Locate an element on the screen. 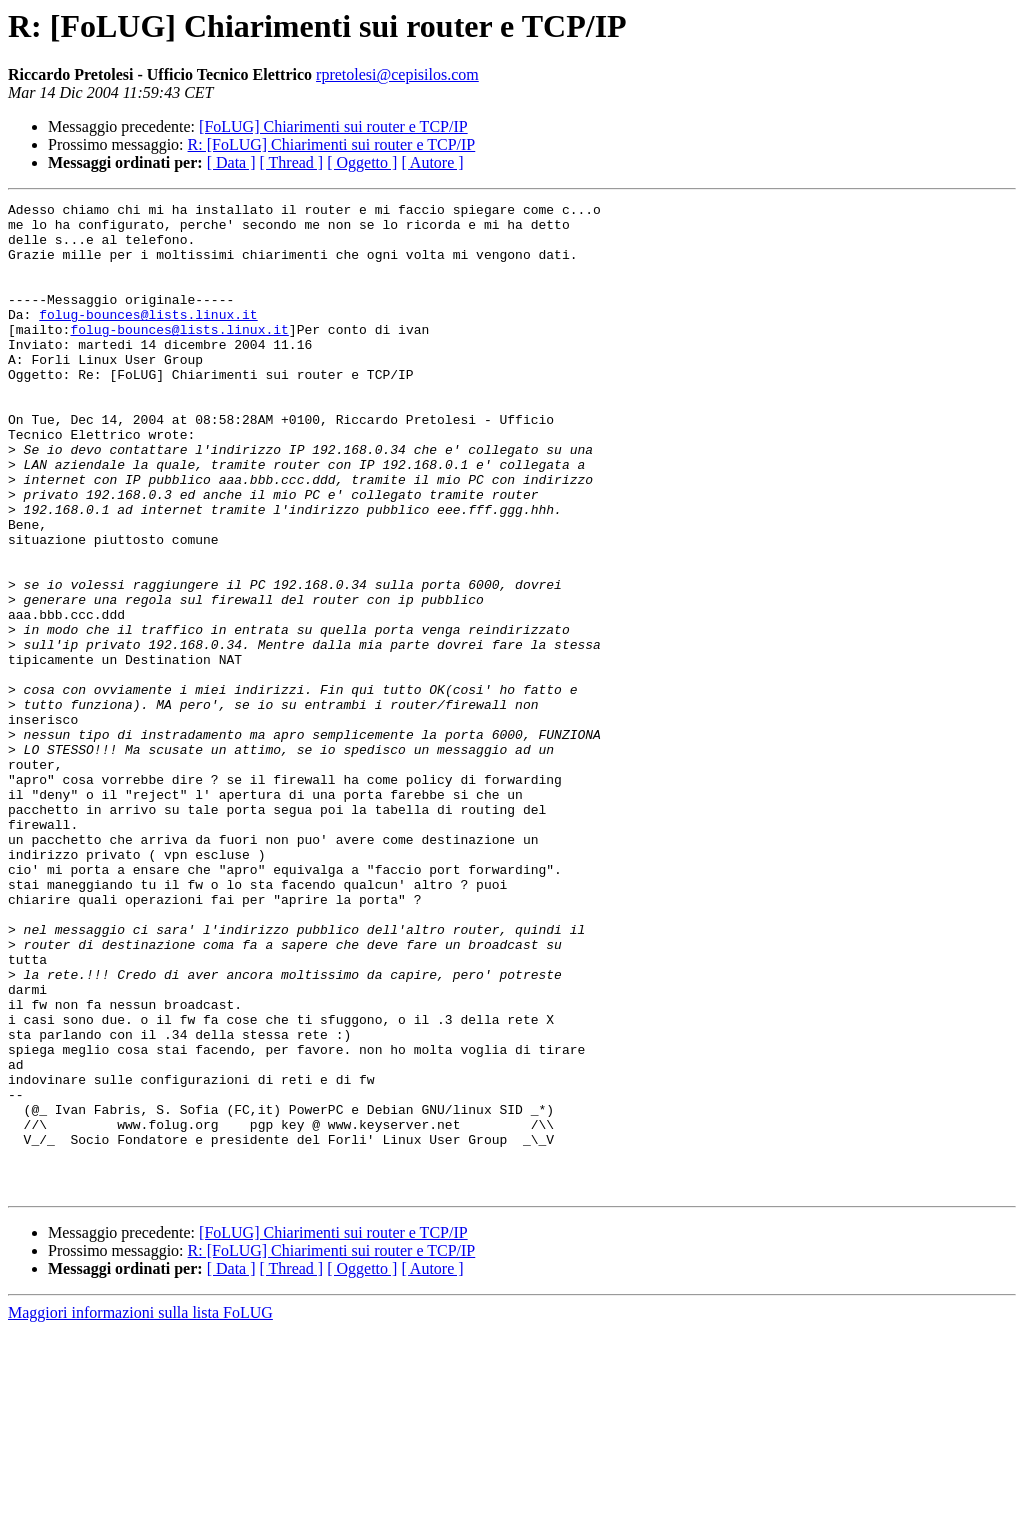 The image size is (1024, 1528). [ Data ] is located at coordinates (231, 162).